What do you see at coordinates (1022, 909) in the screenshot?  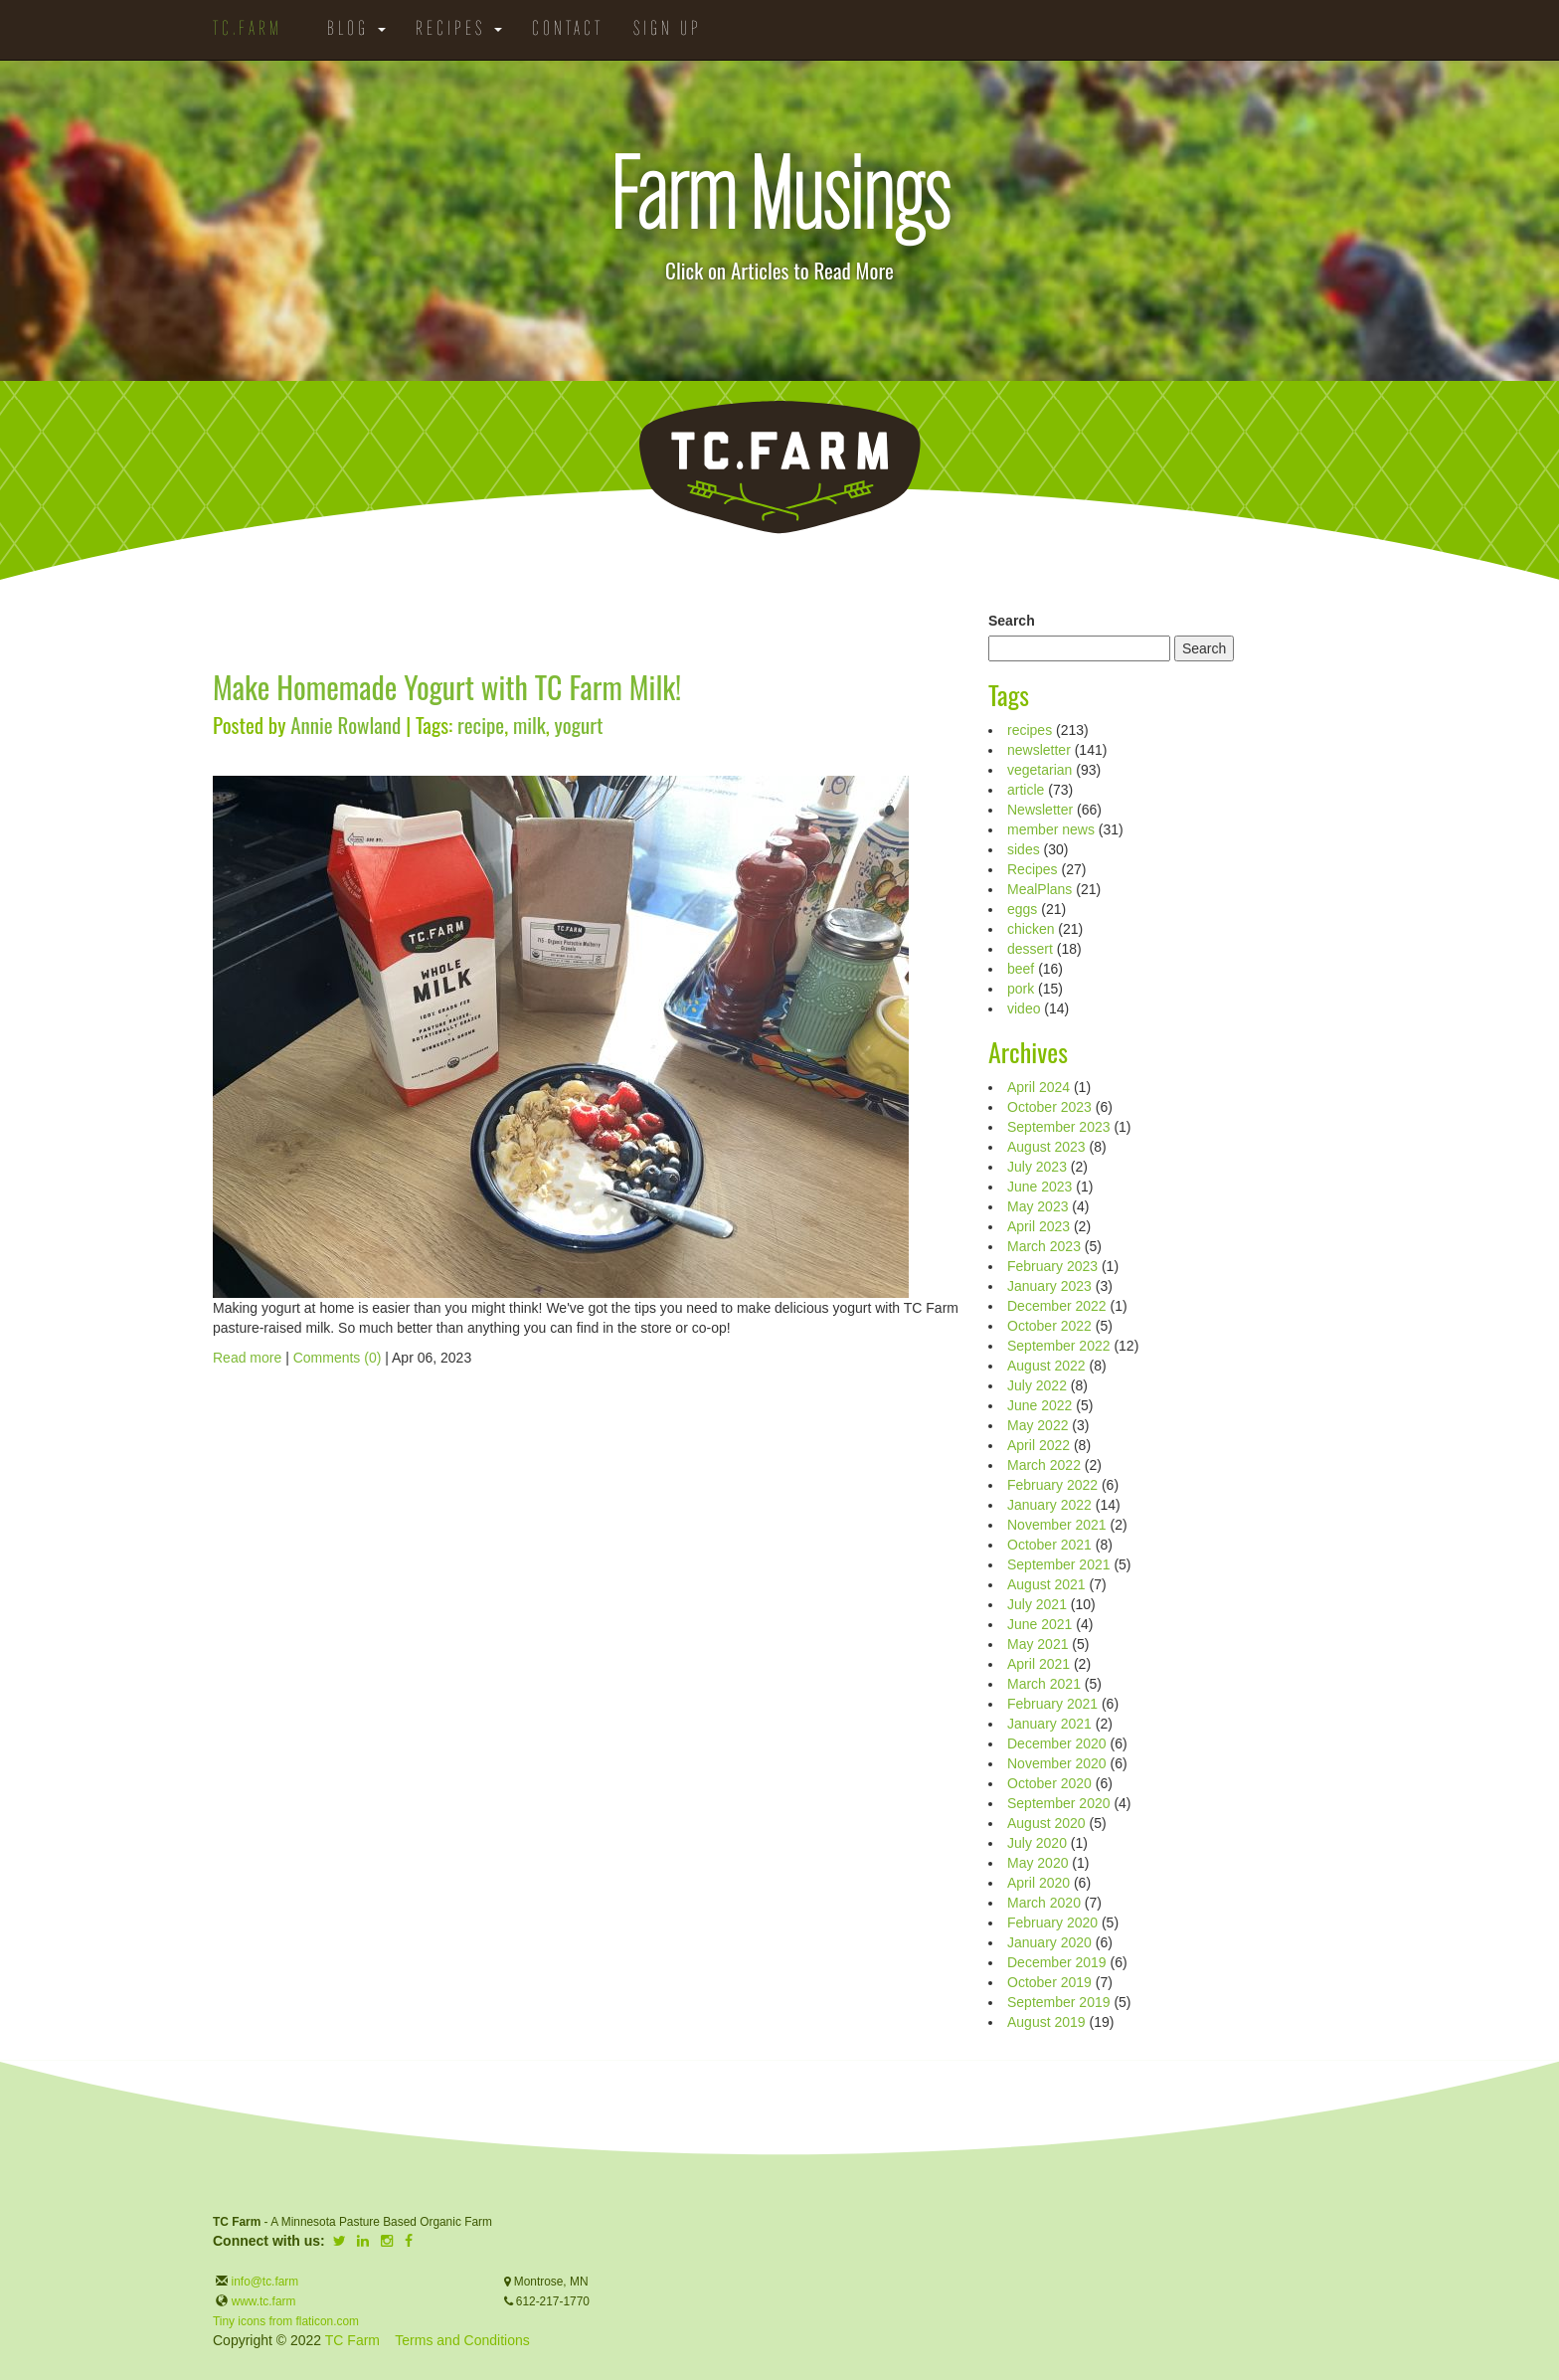 I see `eggs` at bounding box center [1022, 909].